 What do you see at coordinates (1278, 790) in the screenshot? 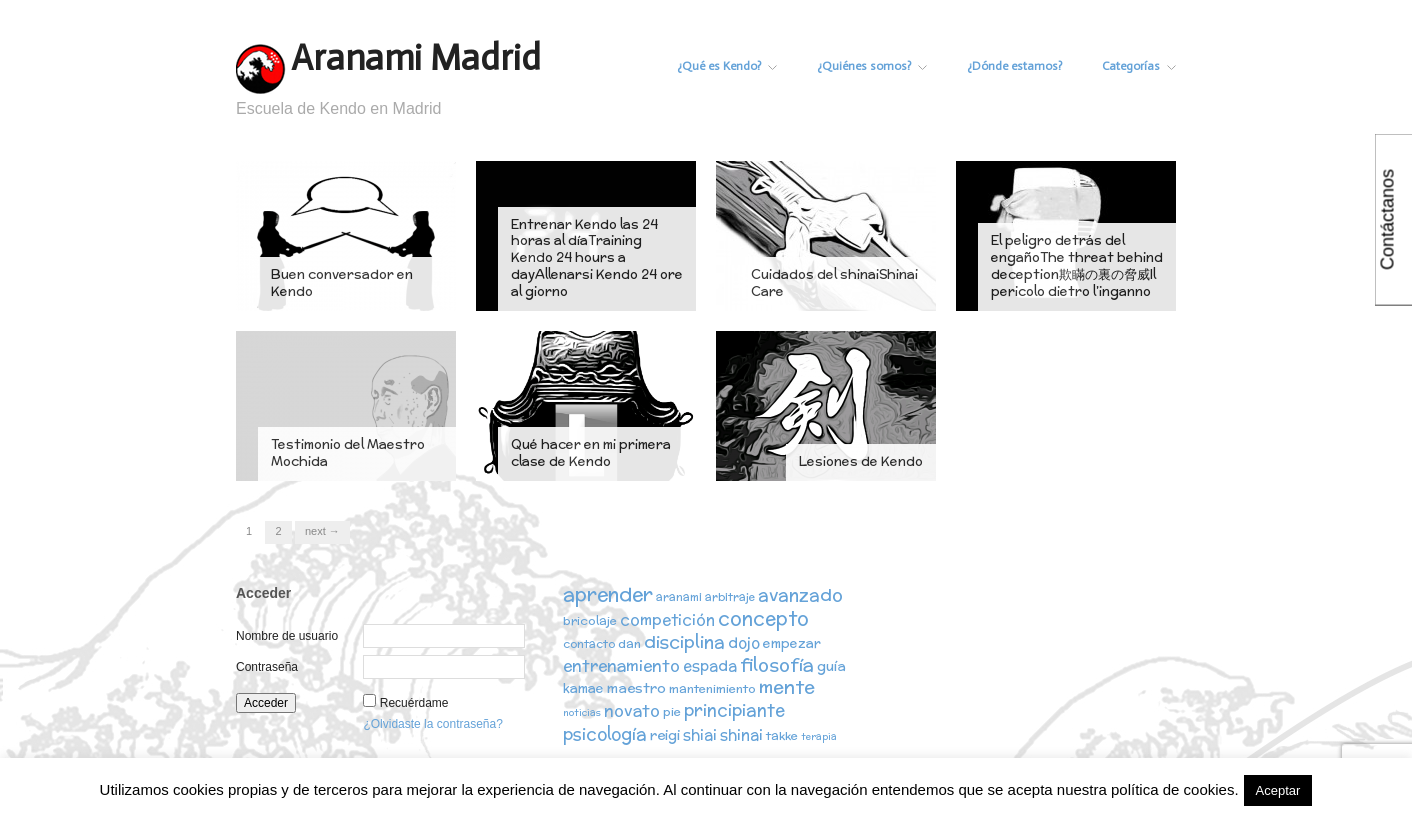
I see `Aceptar [button]` at bounding box center [1278, 790].